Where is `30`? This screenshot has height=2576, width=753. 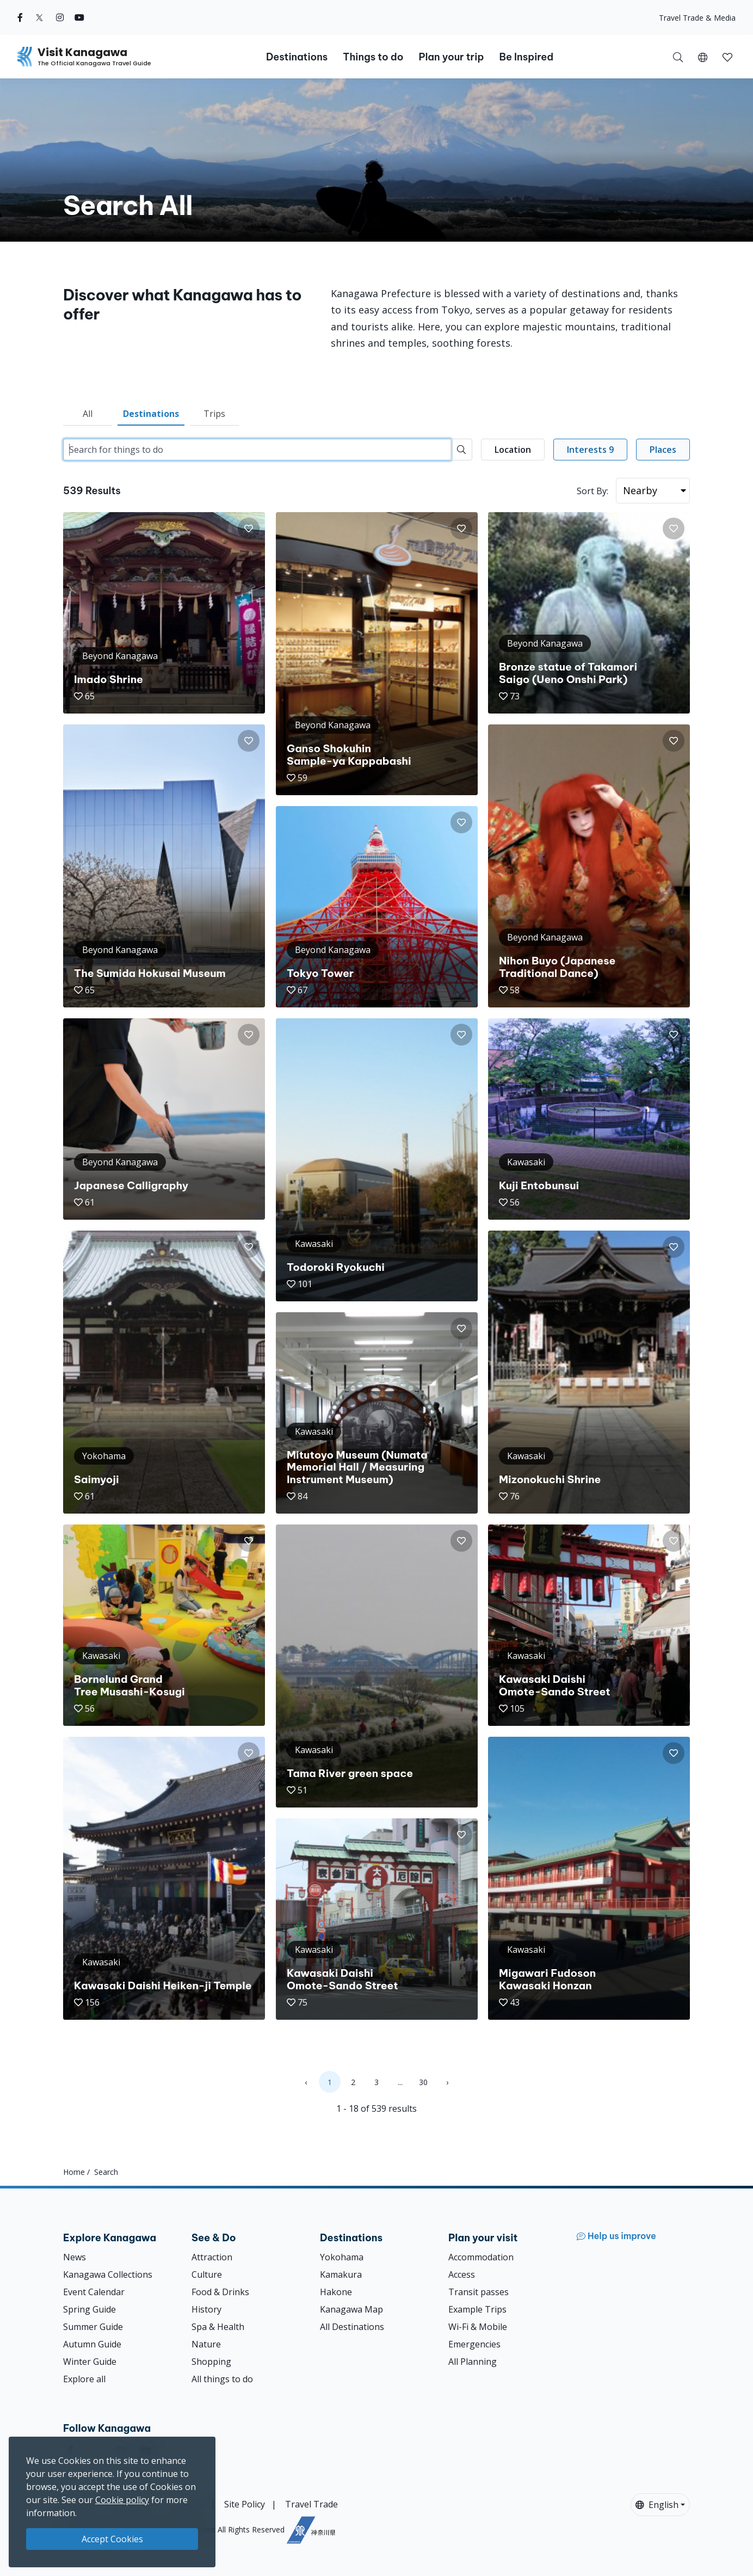
30 is located at coordinates (423, 2082).